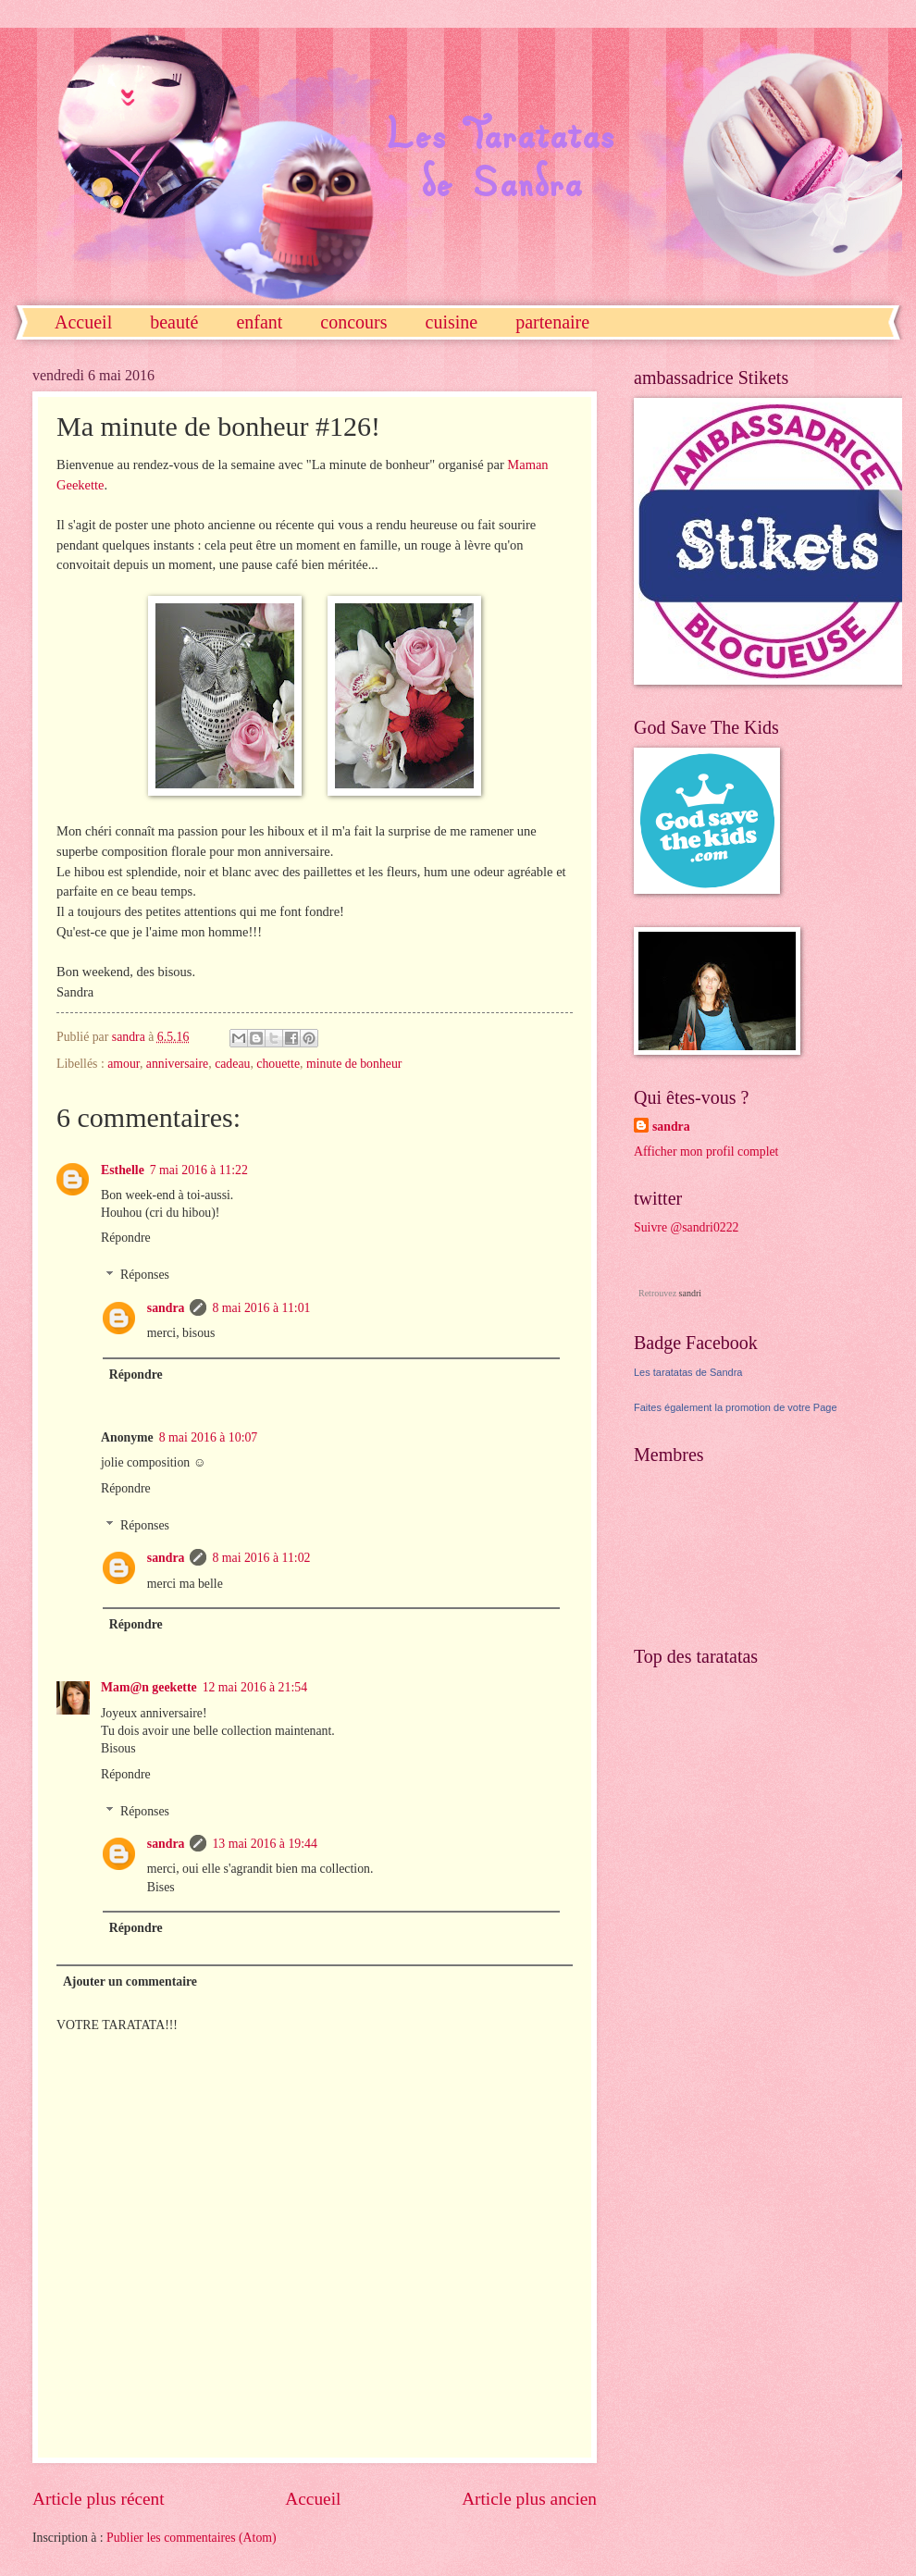  Describe the element at coordinates (191, 2538) in the screenshot. I see `Publier les commentaires (Atom)` at that location.